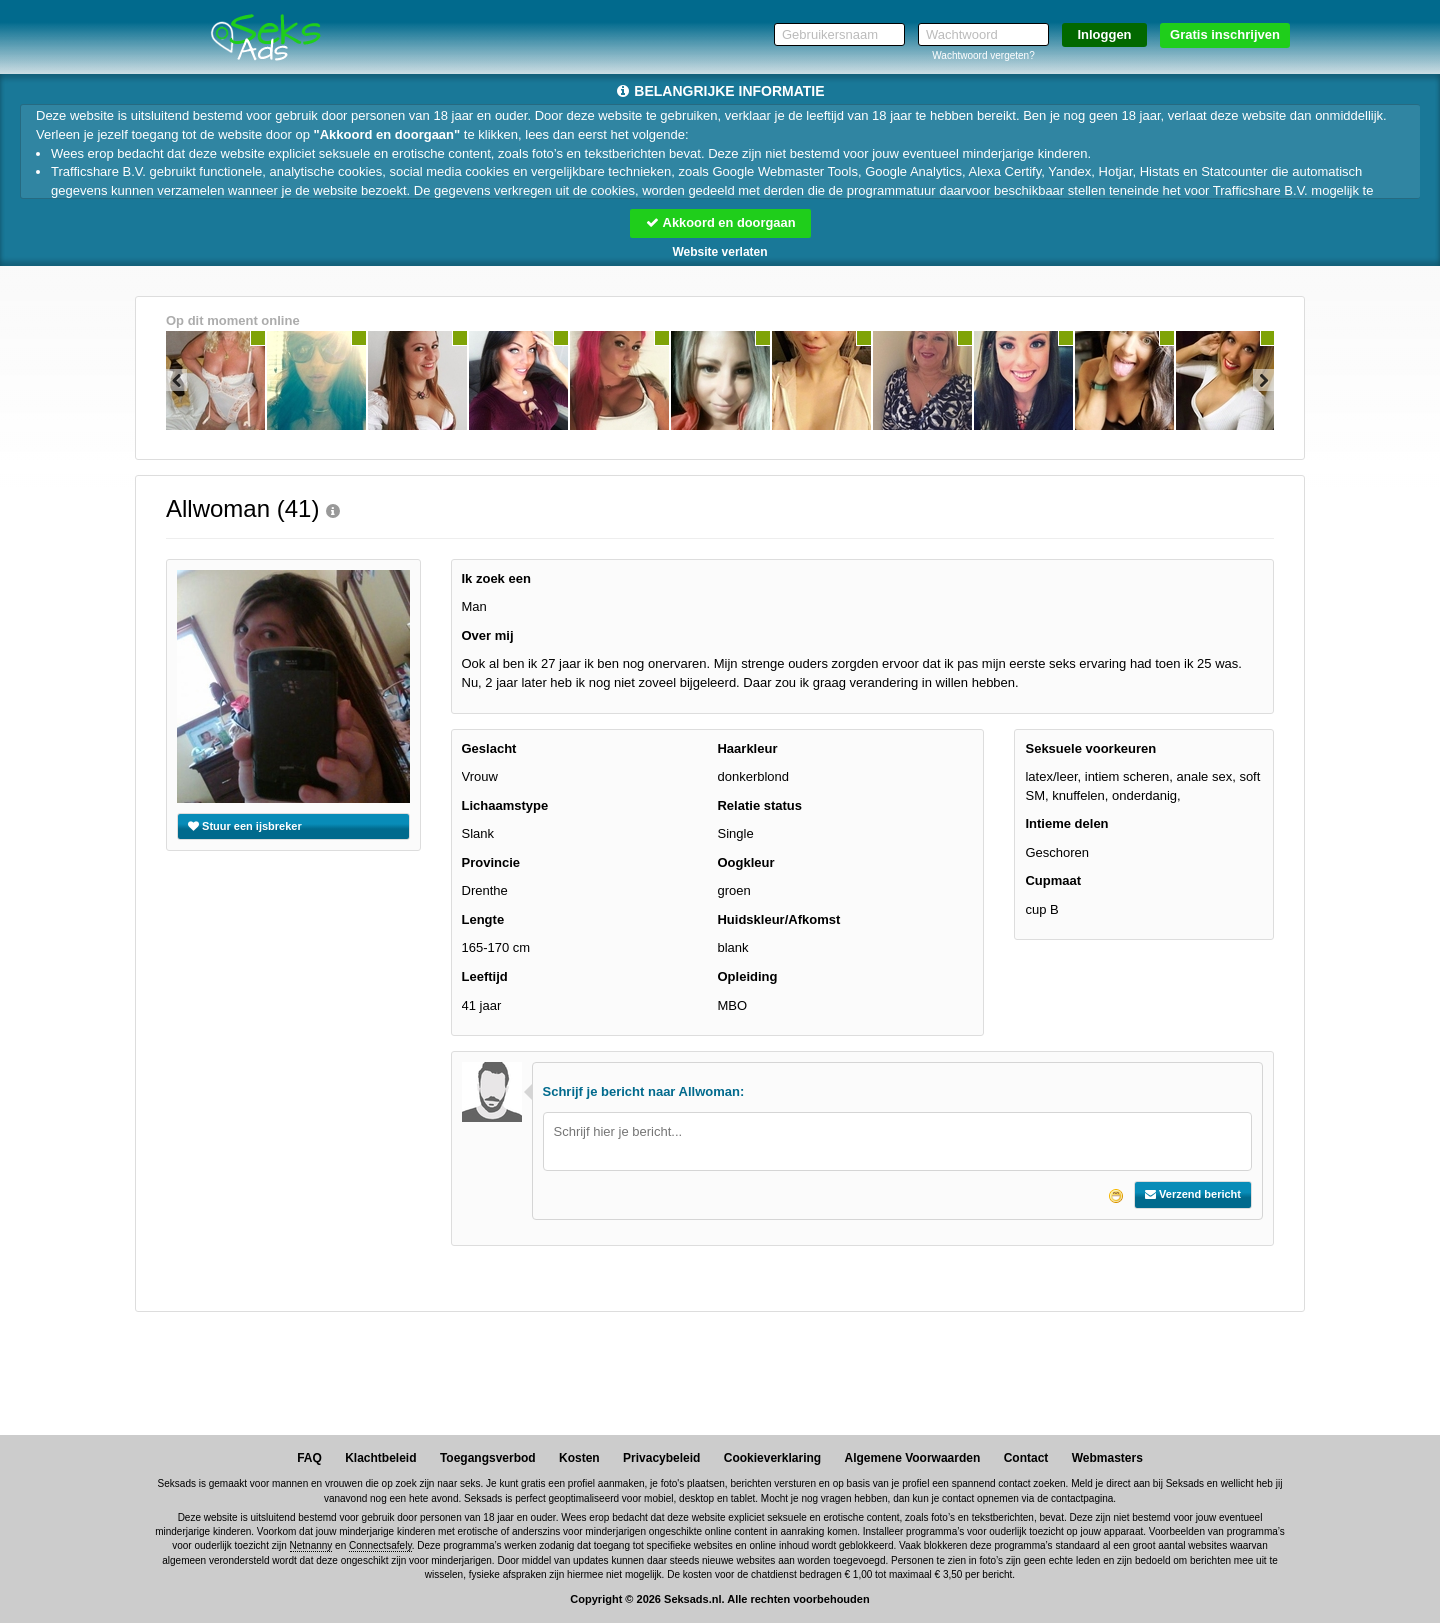  What do you see at coordinates (505, 805) in the screenshot?
I see `Lichaamstype` at bounding box center [505, 805].